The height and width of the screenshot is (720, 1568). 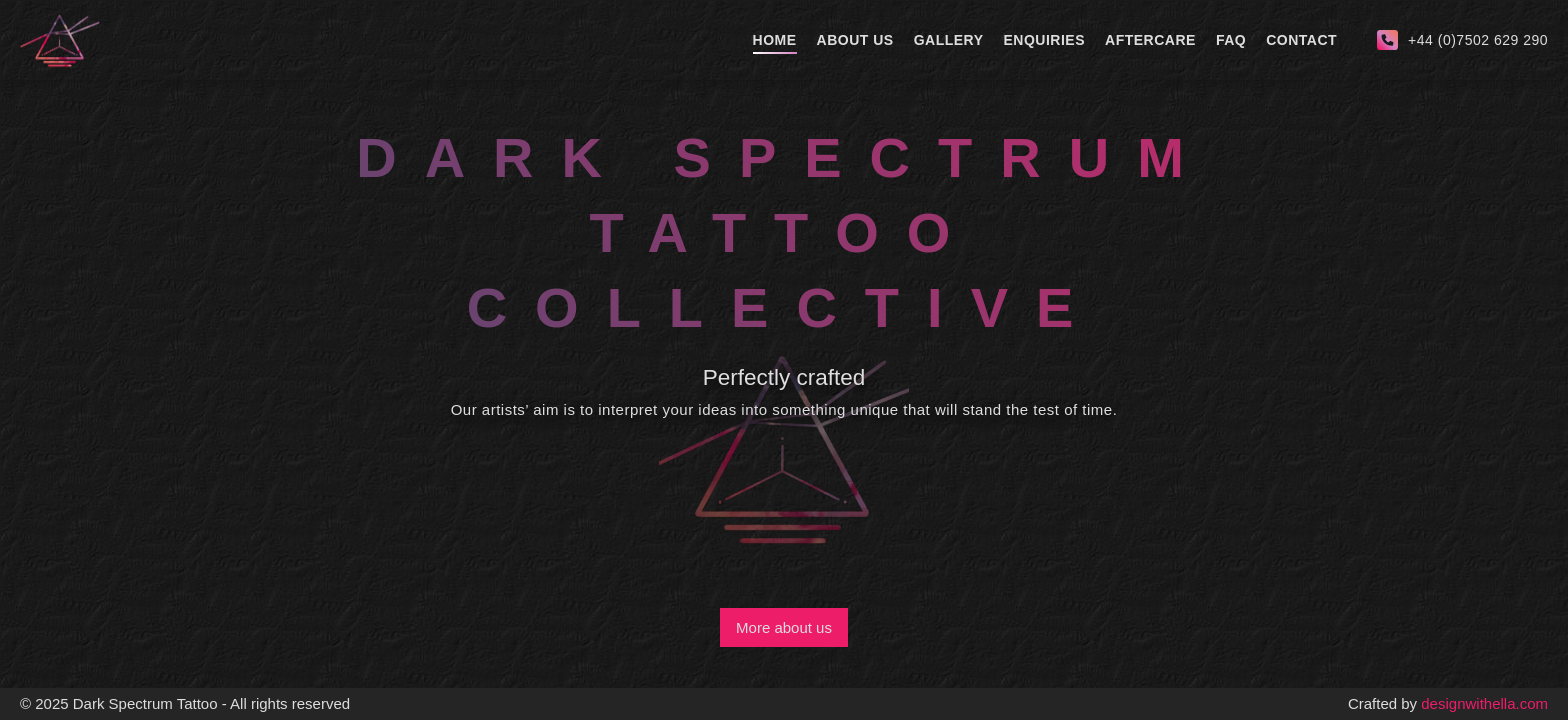 I want to click on designwithella.com [creator], so click(x=1484, y=703).